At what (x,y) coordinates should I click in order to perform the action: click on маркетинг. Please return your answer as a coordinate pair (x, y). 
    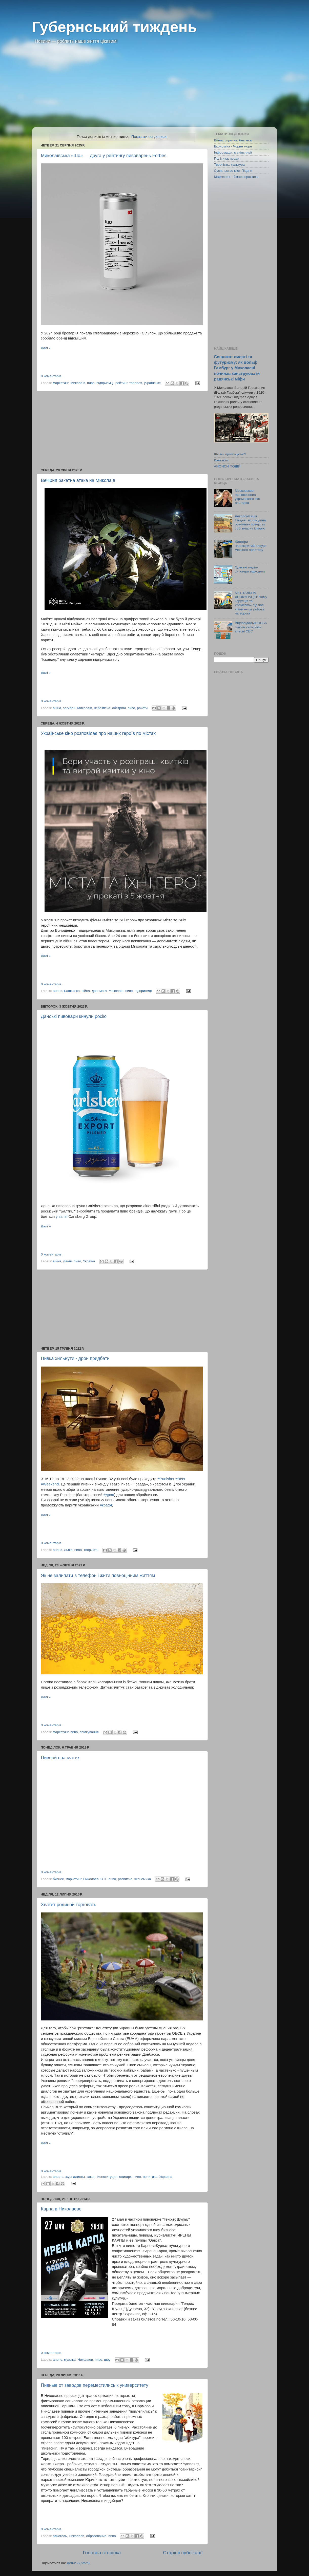
    Looking at the image, I should click on (61, 383).